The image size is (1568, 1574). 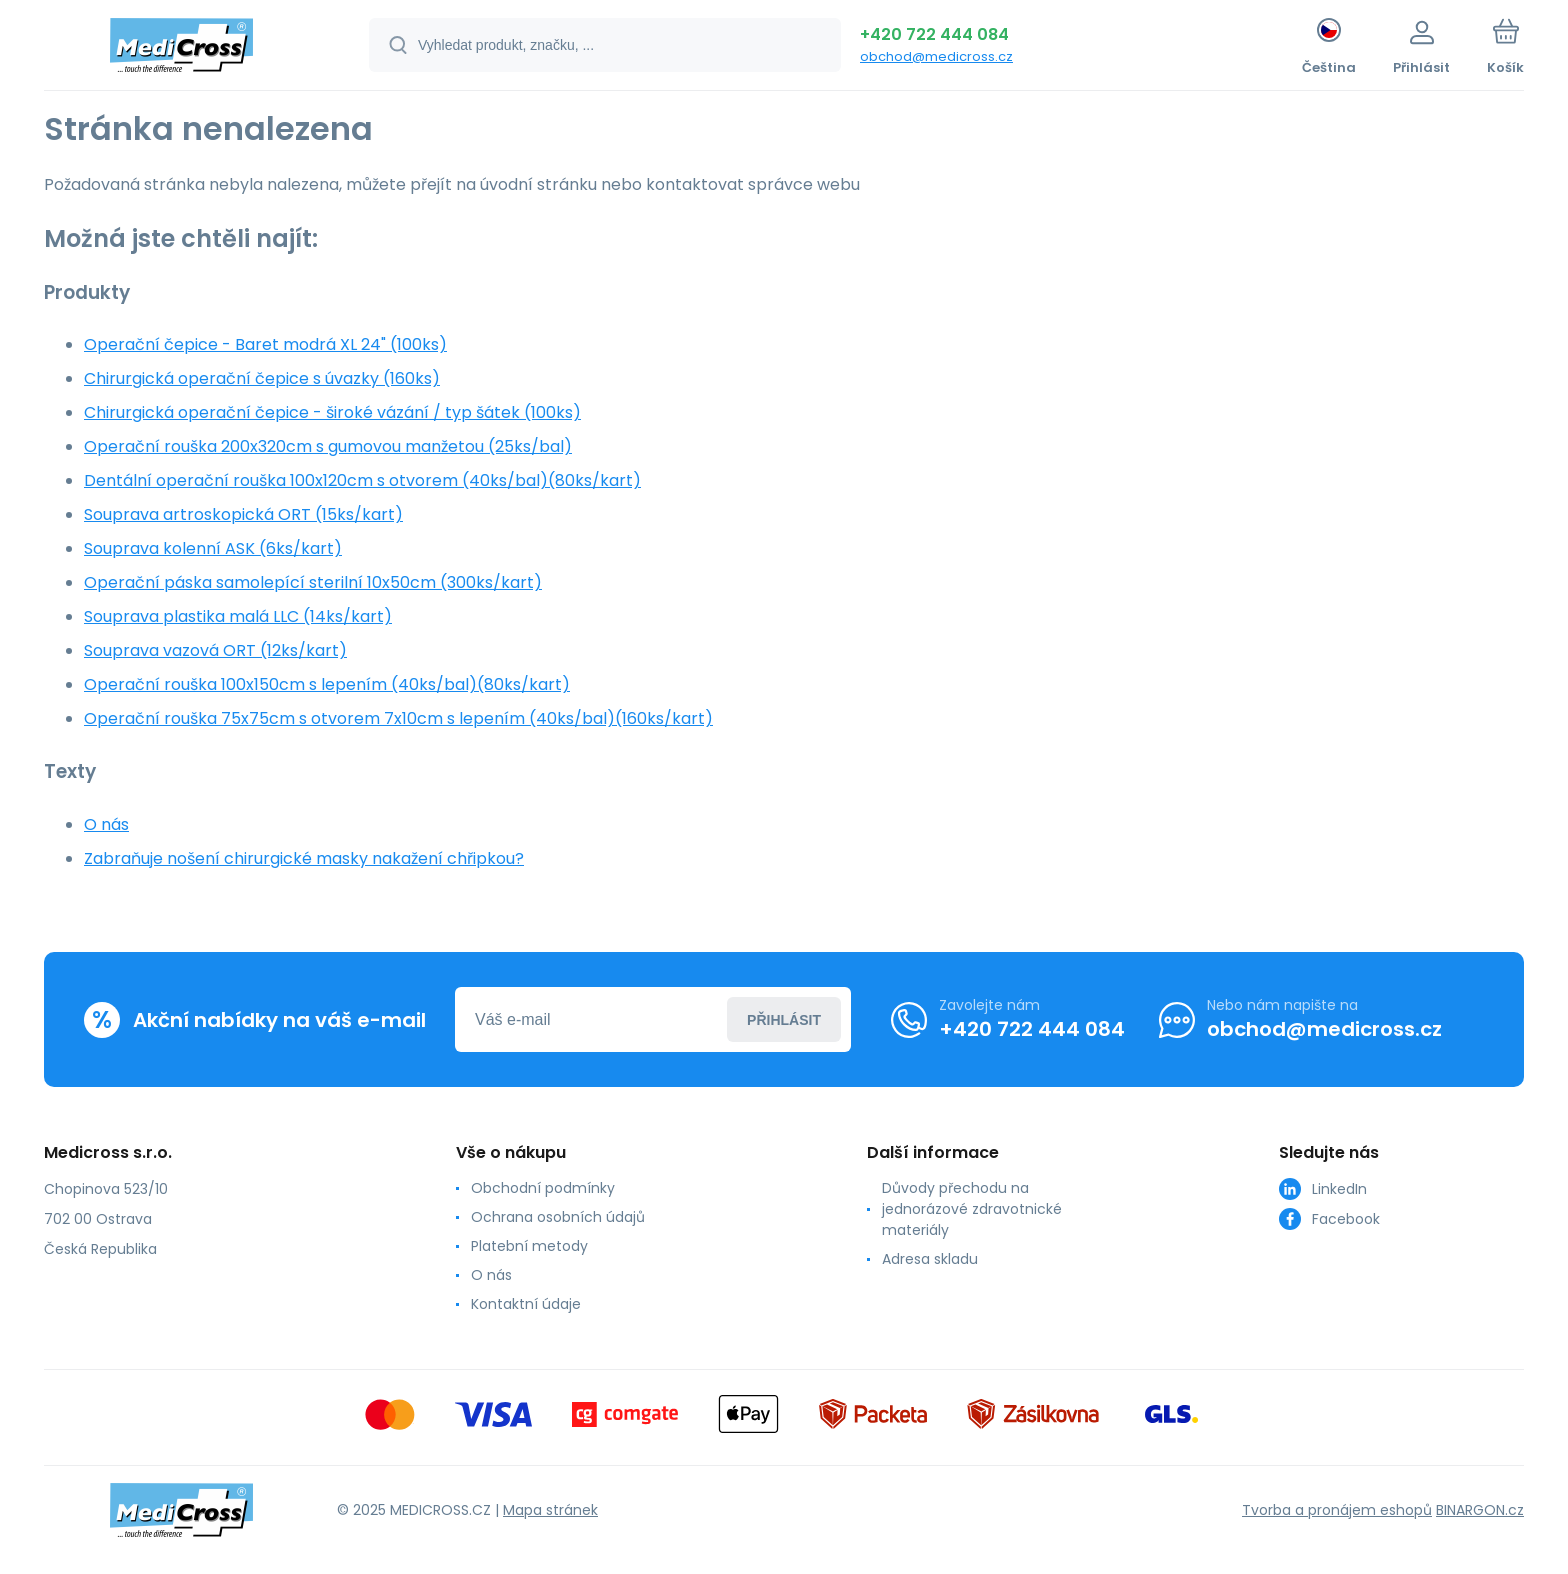 What do you see at coordinates (1480, 1509) in the screenshot?
I see `BINARGON.cz` at bounding box center [1480, 1509].